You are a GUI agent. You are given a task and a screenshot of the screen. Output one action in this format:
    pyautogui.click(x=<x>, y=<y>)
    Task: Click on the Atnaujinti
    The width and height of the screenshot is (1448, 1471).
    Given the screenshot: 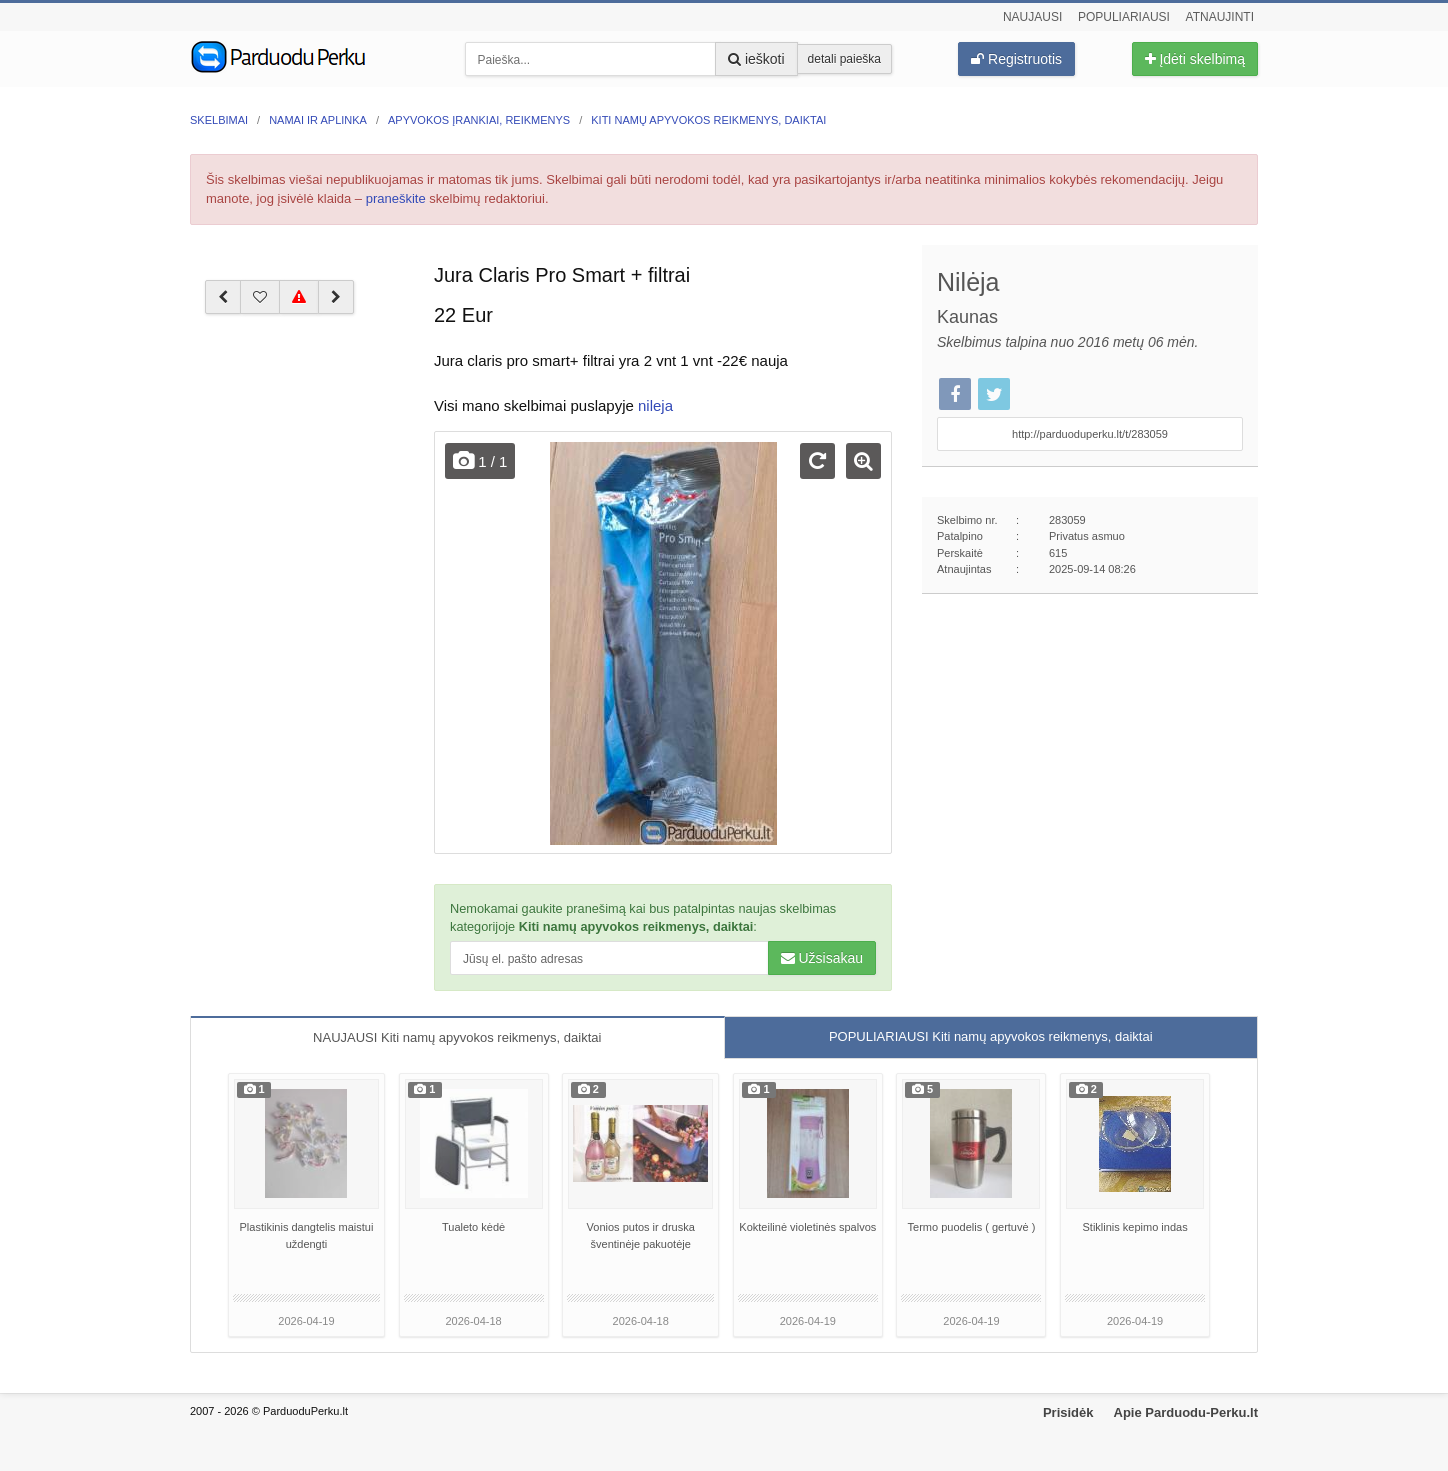 What is the action you would take?
    pyautogui.click(x=1220, y=17)
    